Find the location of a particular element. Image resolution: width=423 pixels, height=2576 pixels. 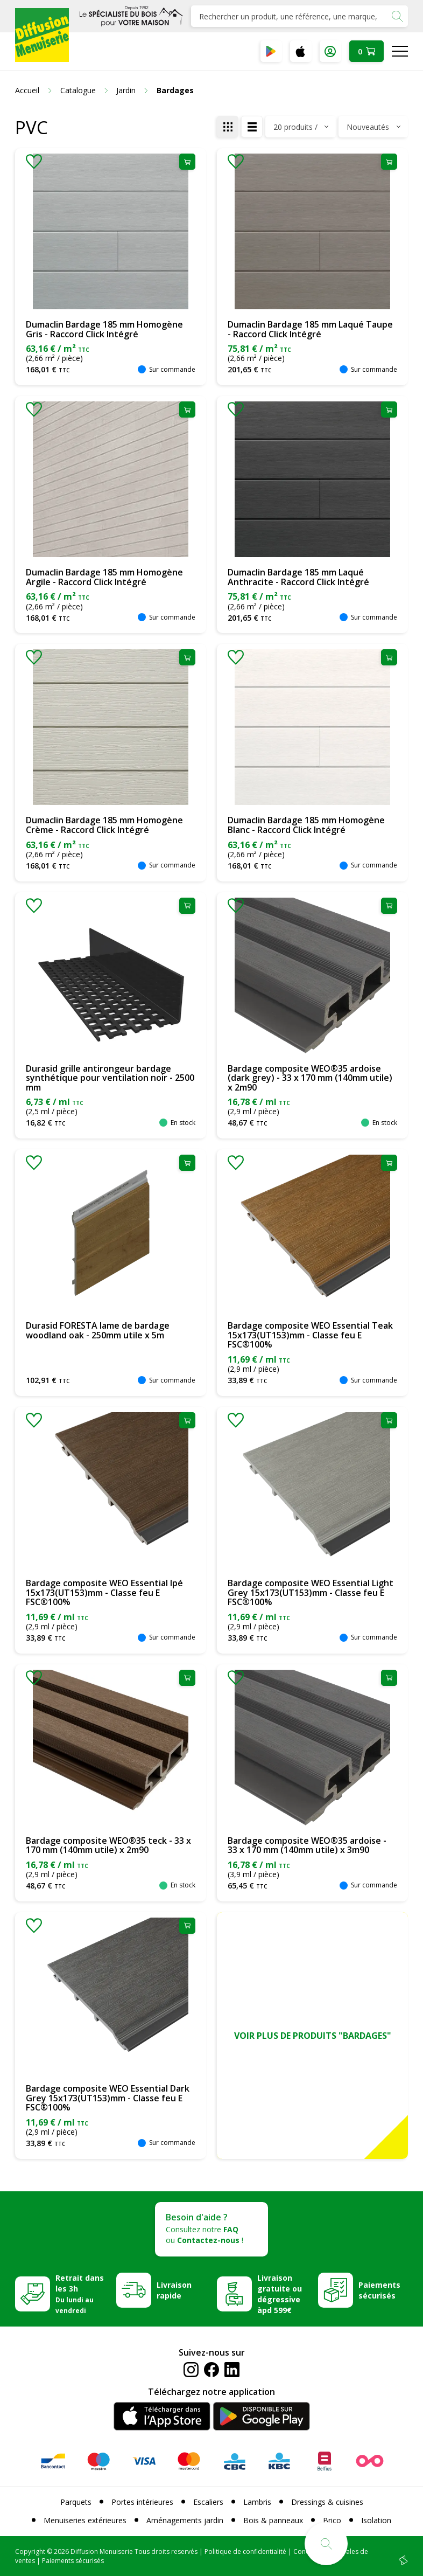

Brico is located at coordinates (332, 2520).